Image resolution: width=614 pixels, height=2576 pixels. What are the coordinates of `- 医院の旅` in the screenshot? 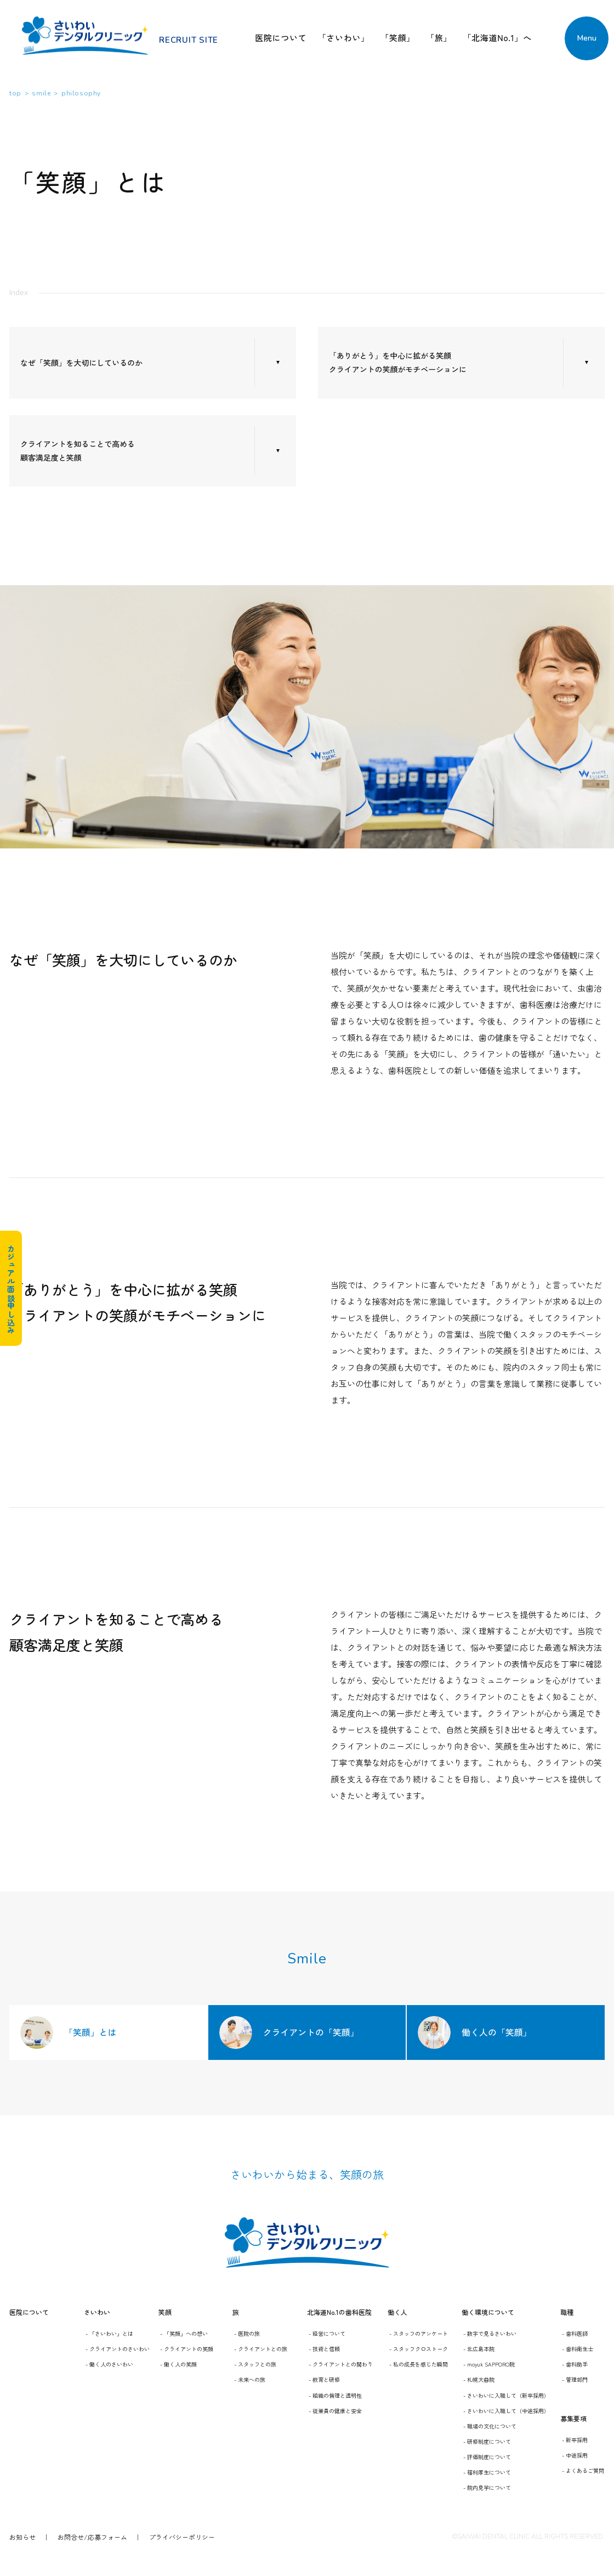 It's located at (247, 2333).